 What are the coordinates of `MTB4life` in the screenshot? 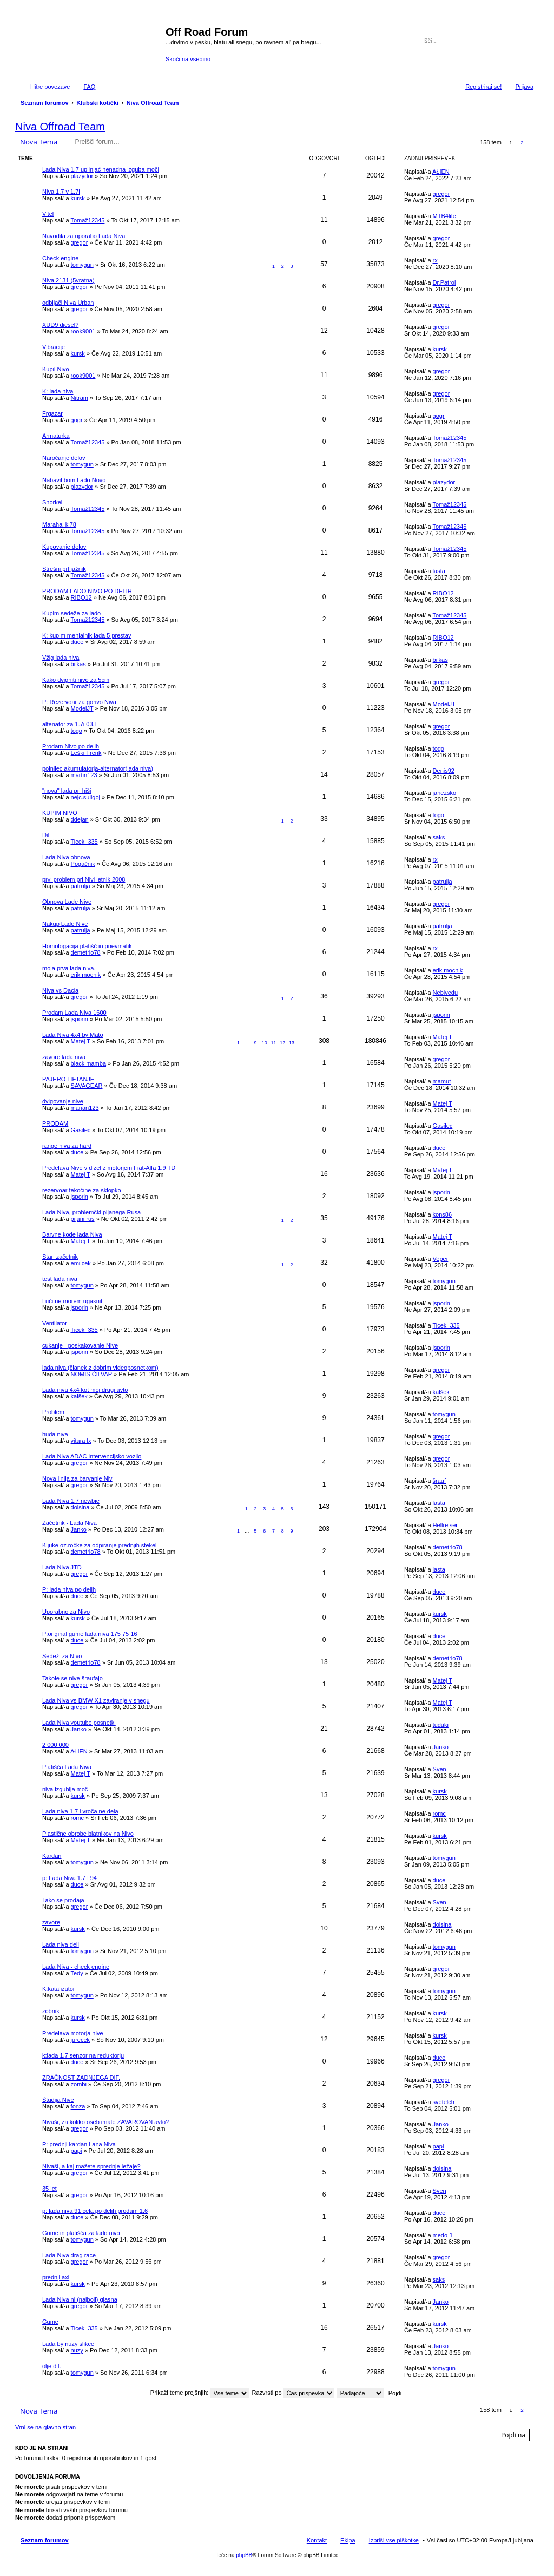 It's located at (444, 216).